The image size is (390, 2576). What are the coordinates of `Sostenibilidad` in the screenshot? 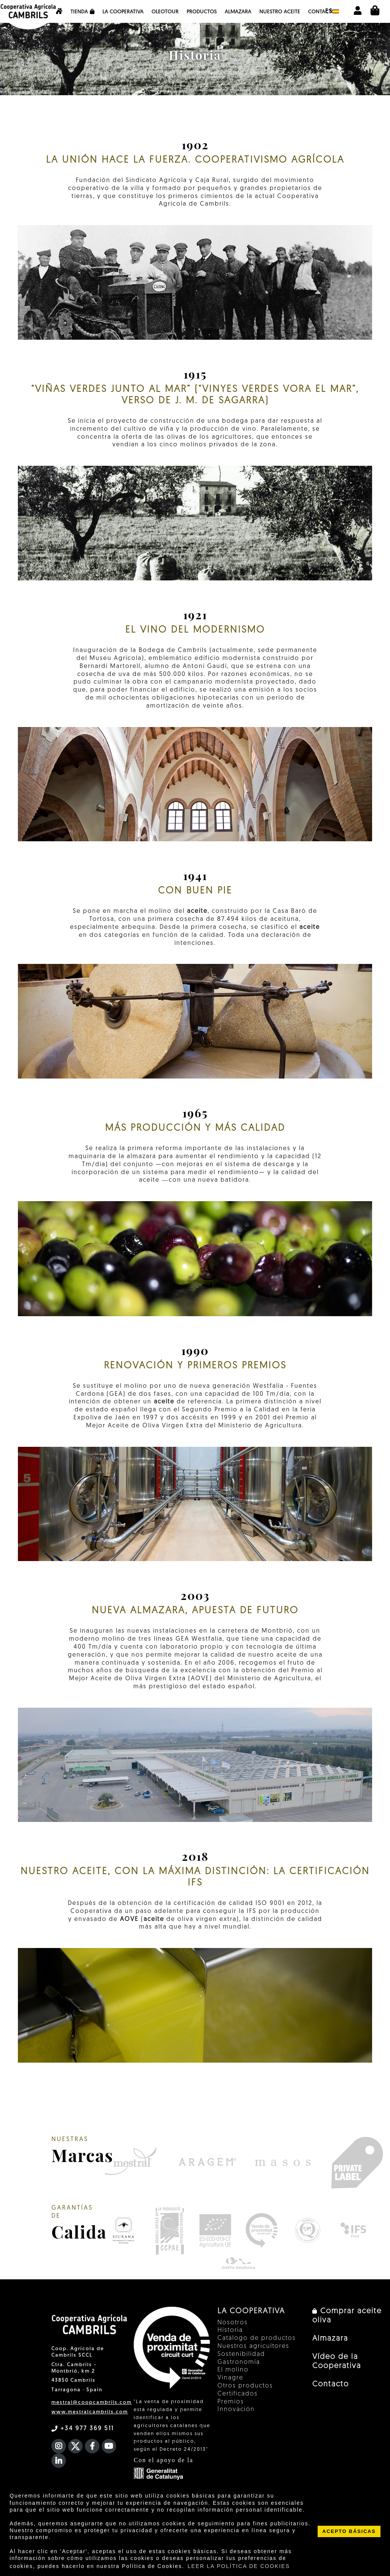 It's located at (241, 2354).